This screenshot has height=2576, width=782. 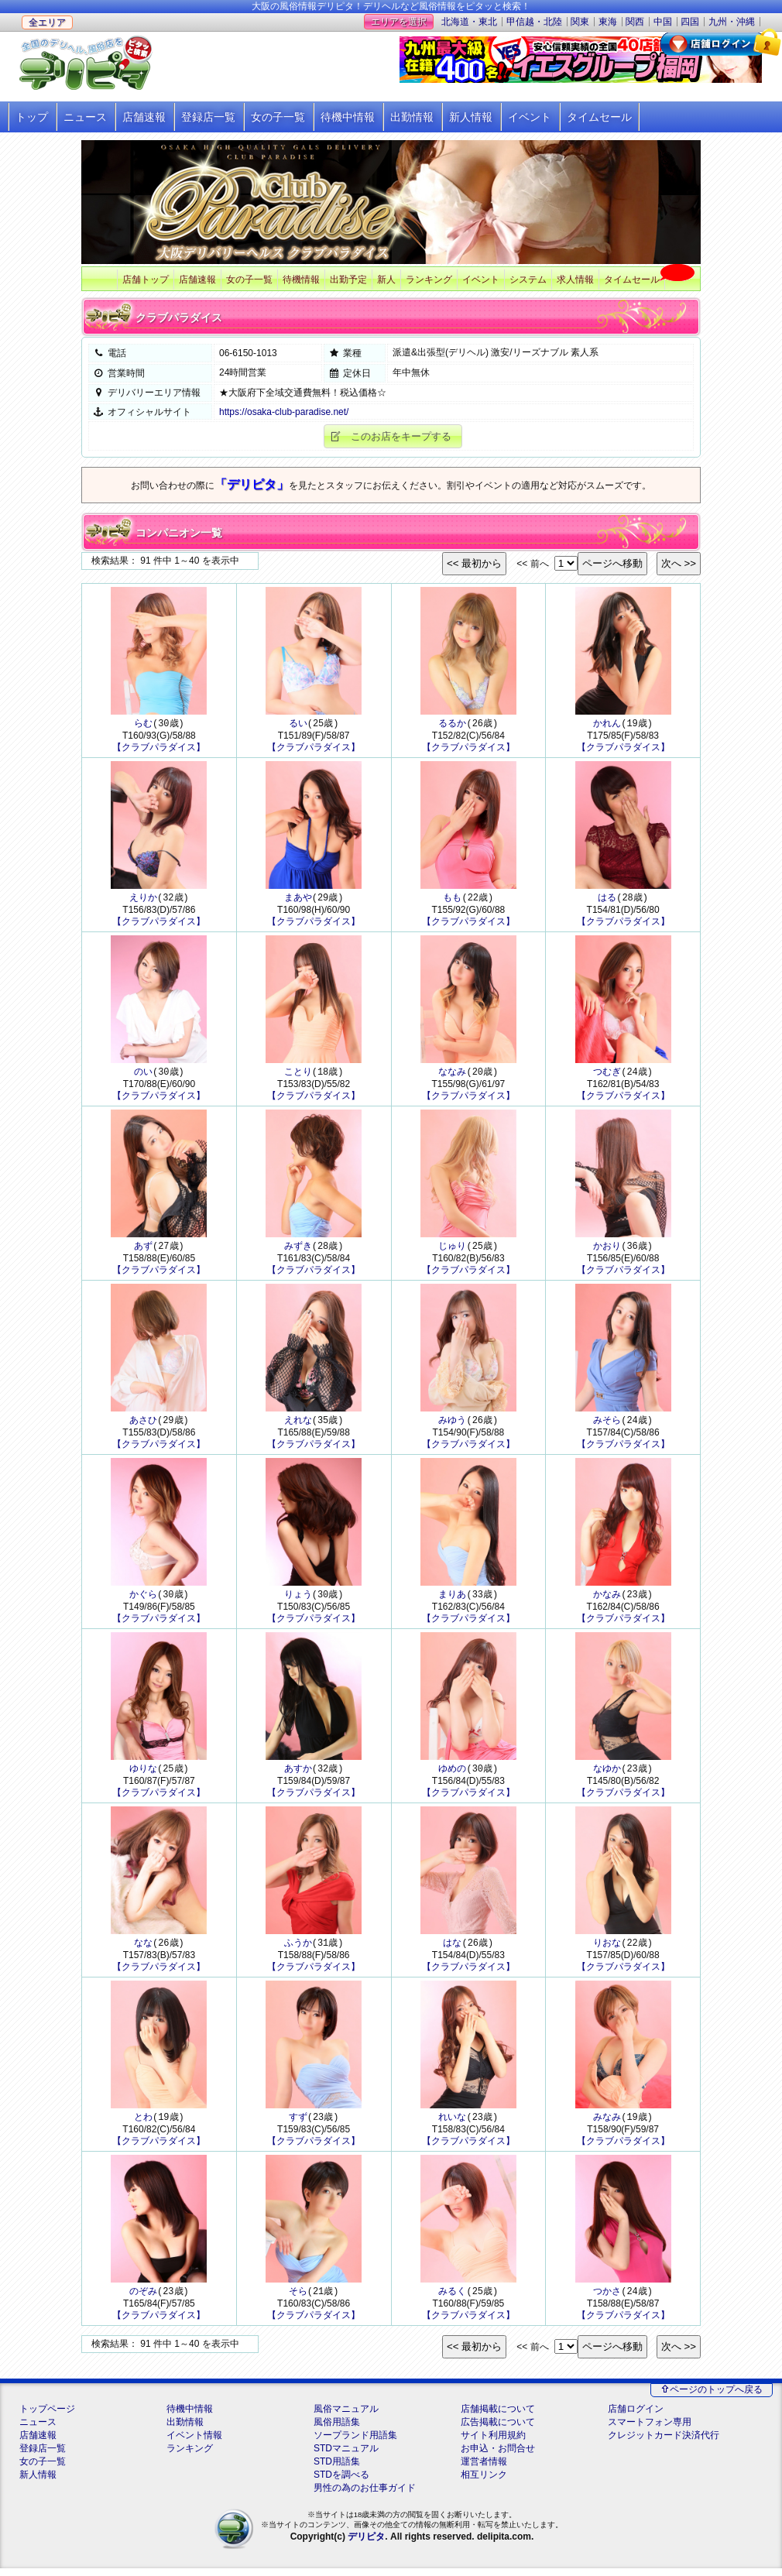 What do you see at coordinates (469, 21) in the screenshot?
I see `北海道・東北` at bounding box center [469, 21].